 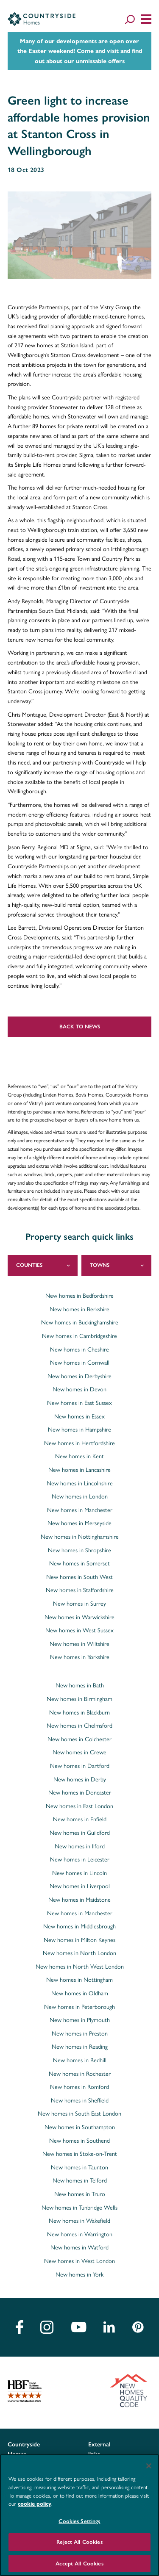 What do you see at coordinates (79, 2086) in the screenshot?
I see `New homes in Romford` at bounding box center [79, 2086].